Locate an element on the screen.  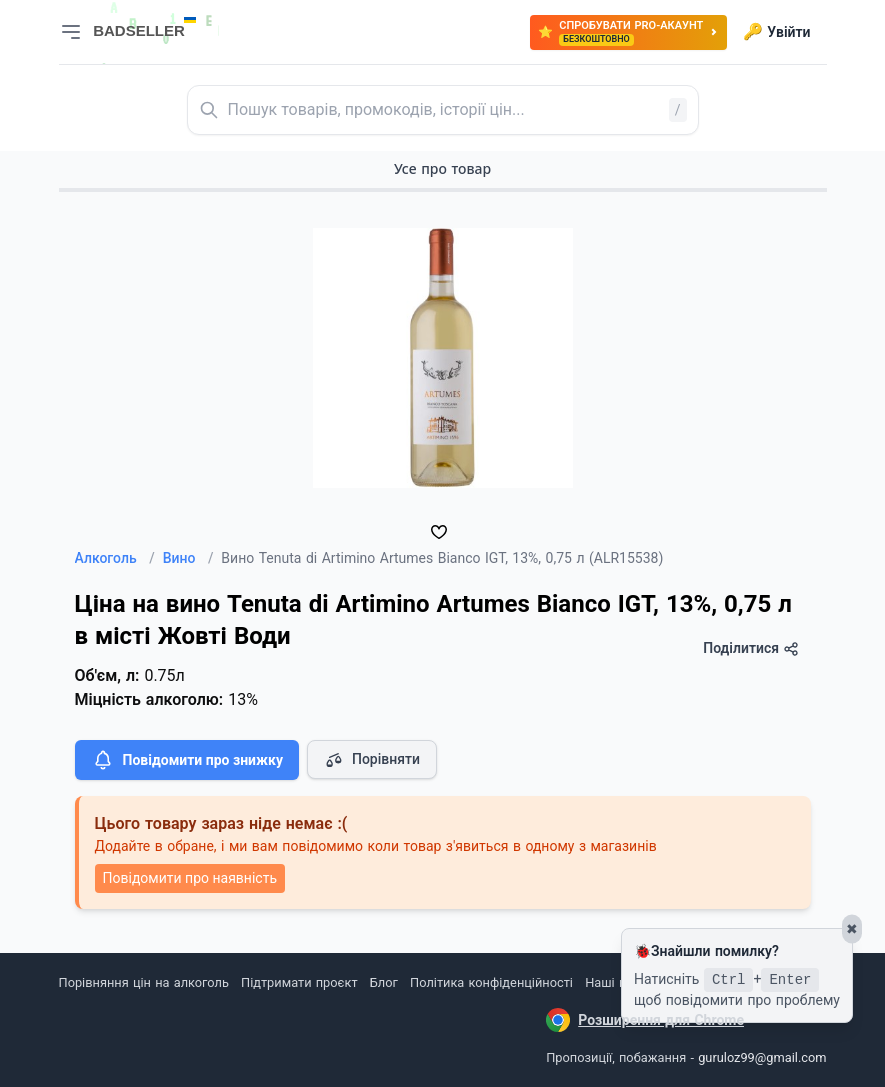
Повідомити про наявність is located at coordinates (190, 878).